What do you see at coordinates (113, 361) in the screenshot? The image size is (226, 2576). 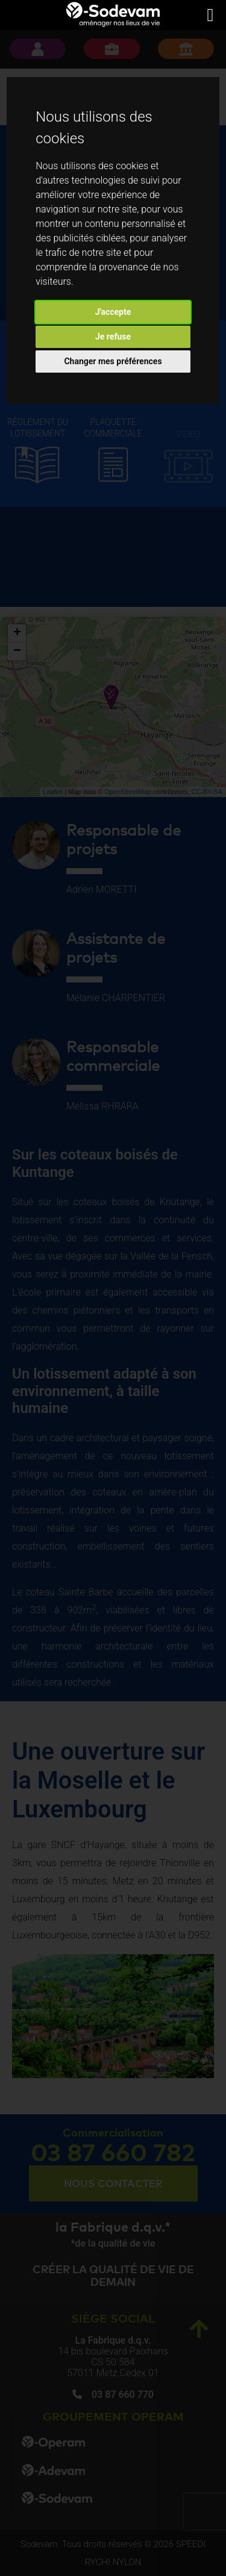 I see `Changer mes préférences [button]` at bounding box center [113, 361].